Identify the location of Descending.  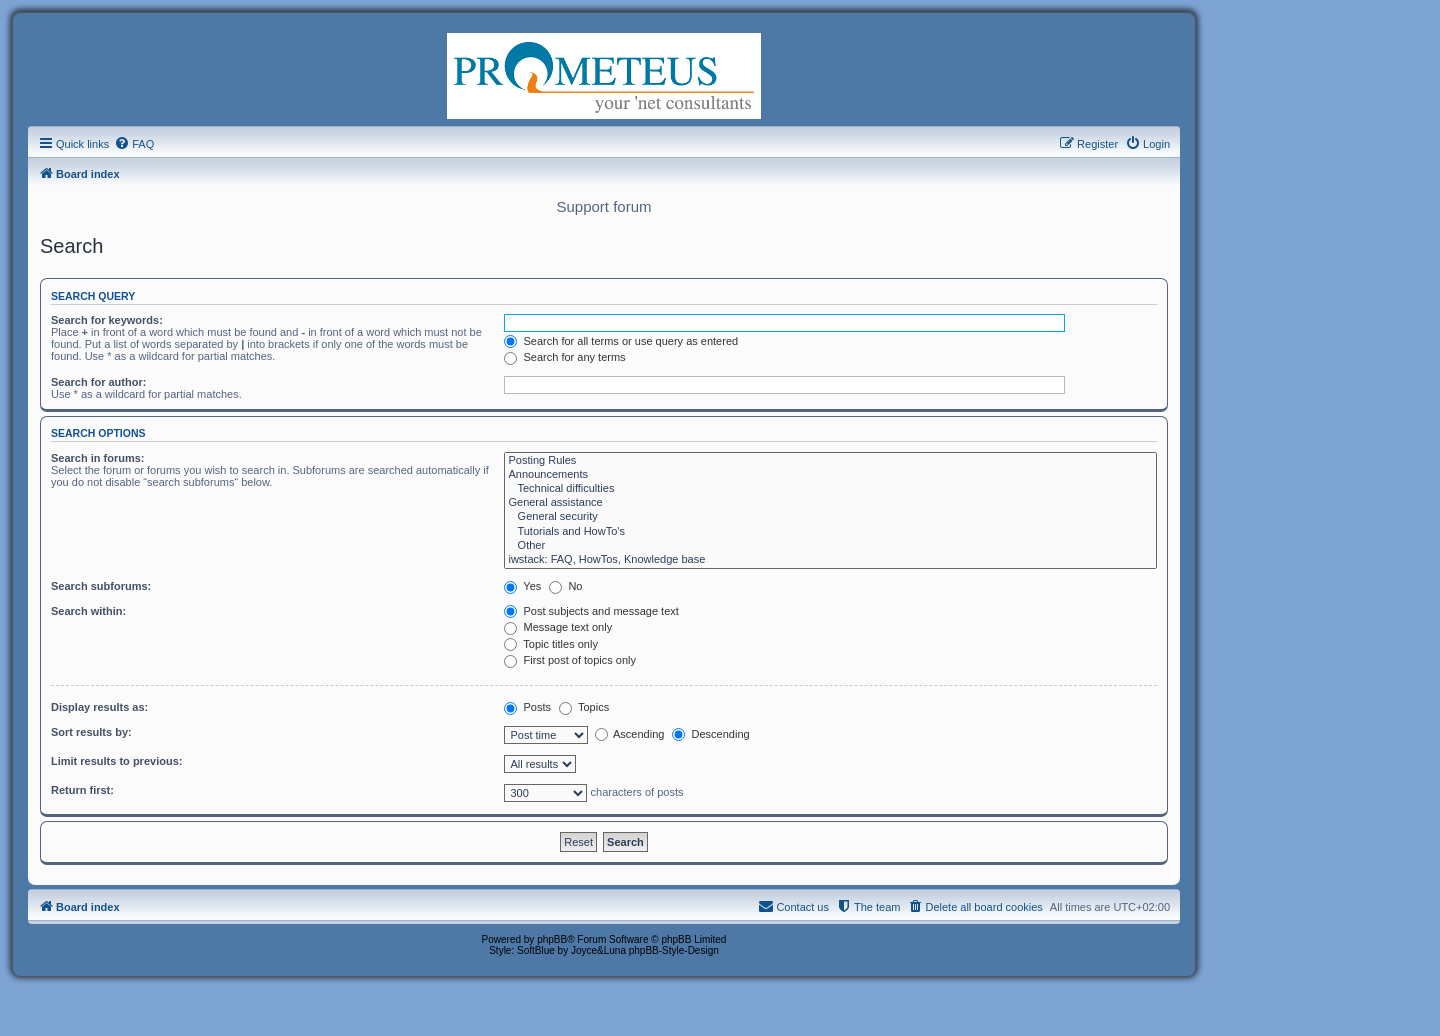
(710, 734).